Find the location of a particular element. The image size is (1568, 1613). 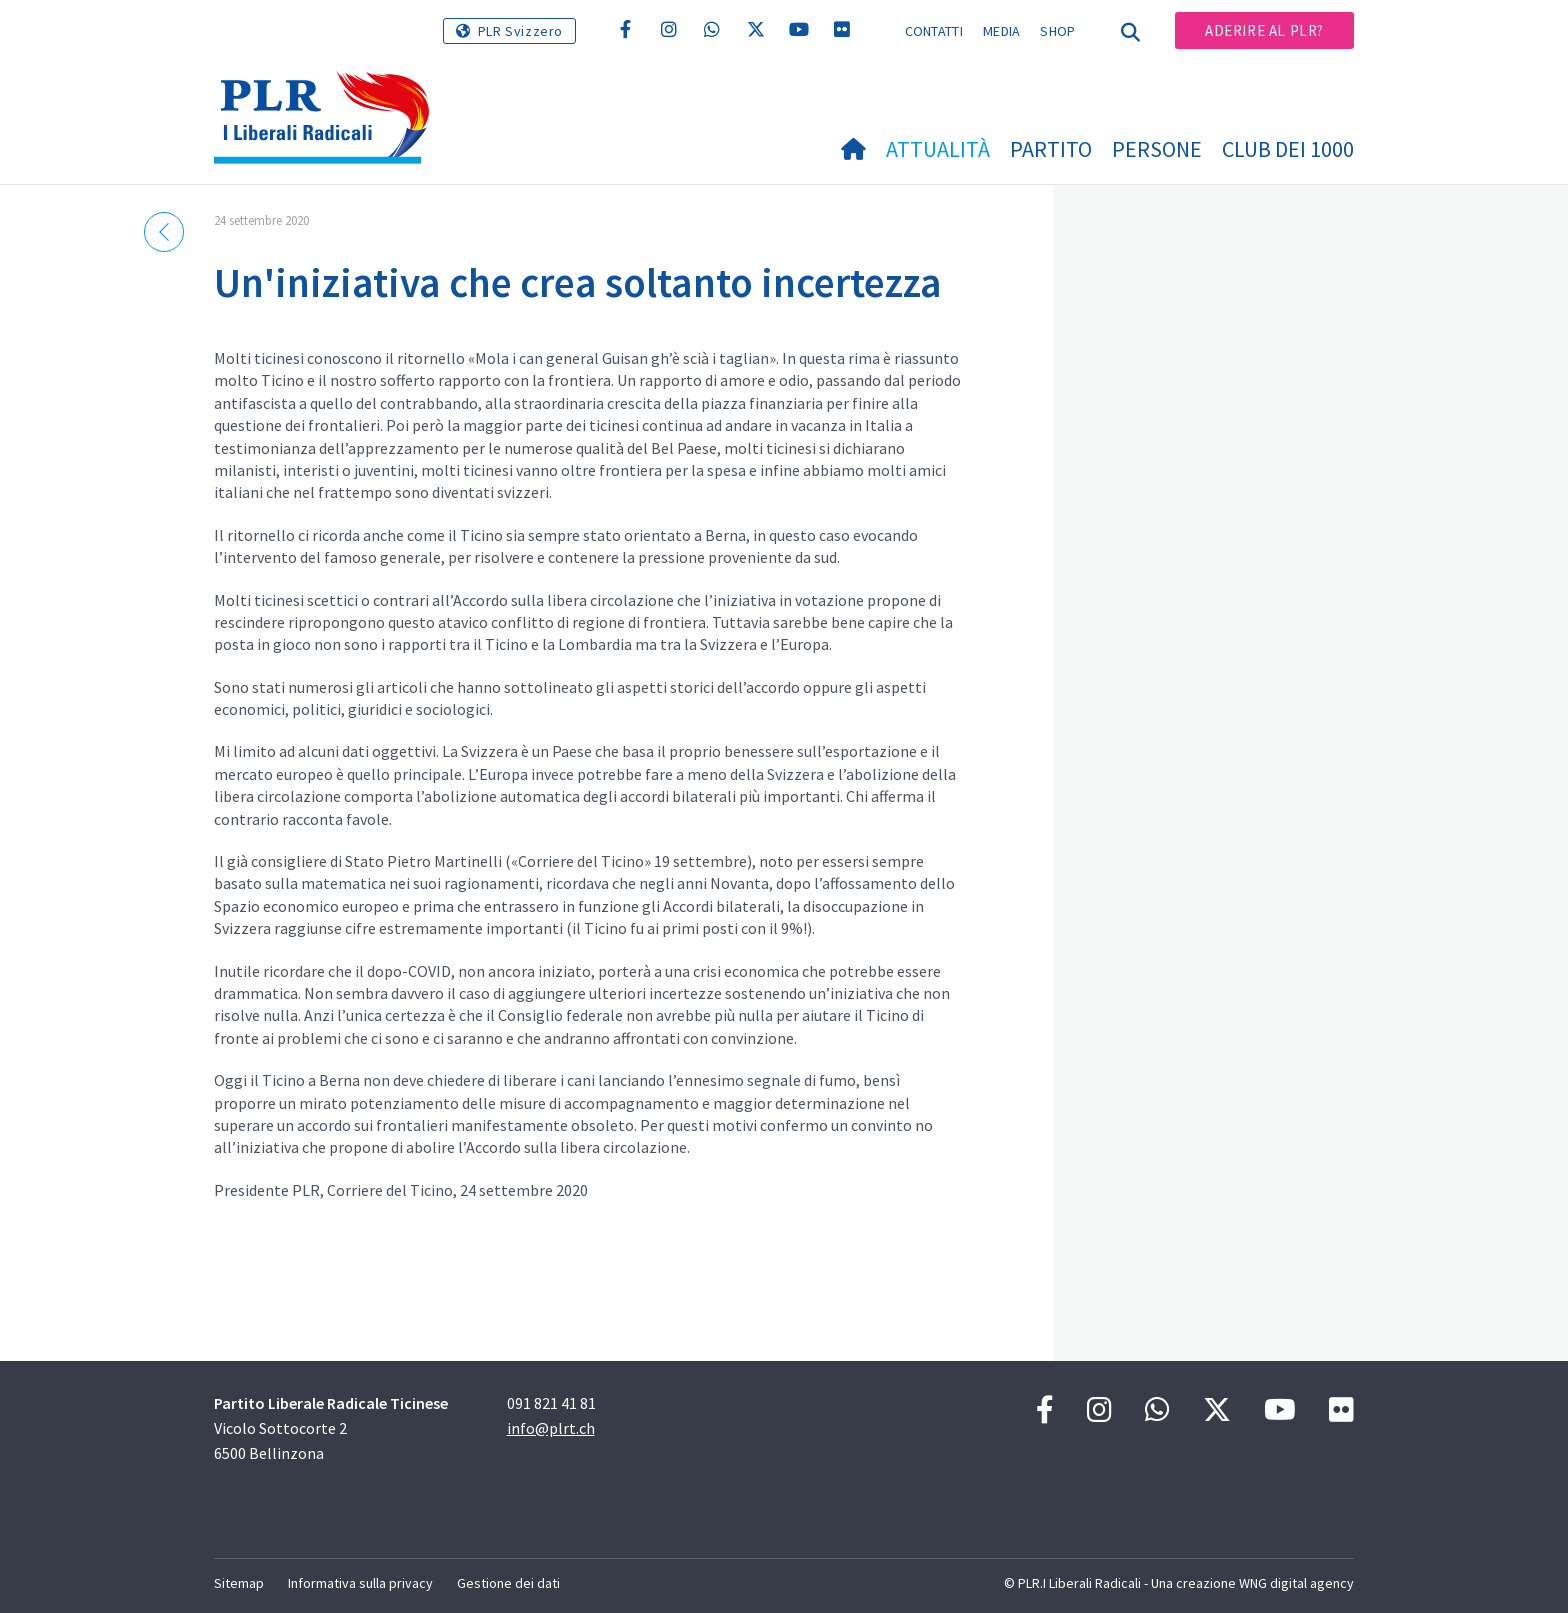

Partito is located at coordinates (1051, 149).